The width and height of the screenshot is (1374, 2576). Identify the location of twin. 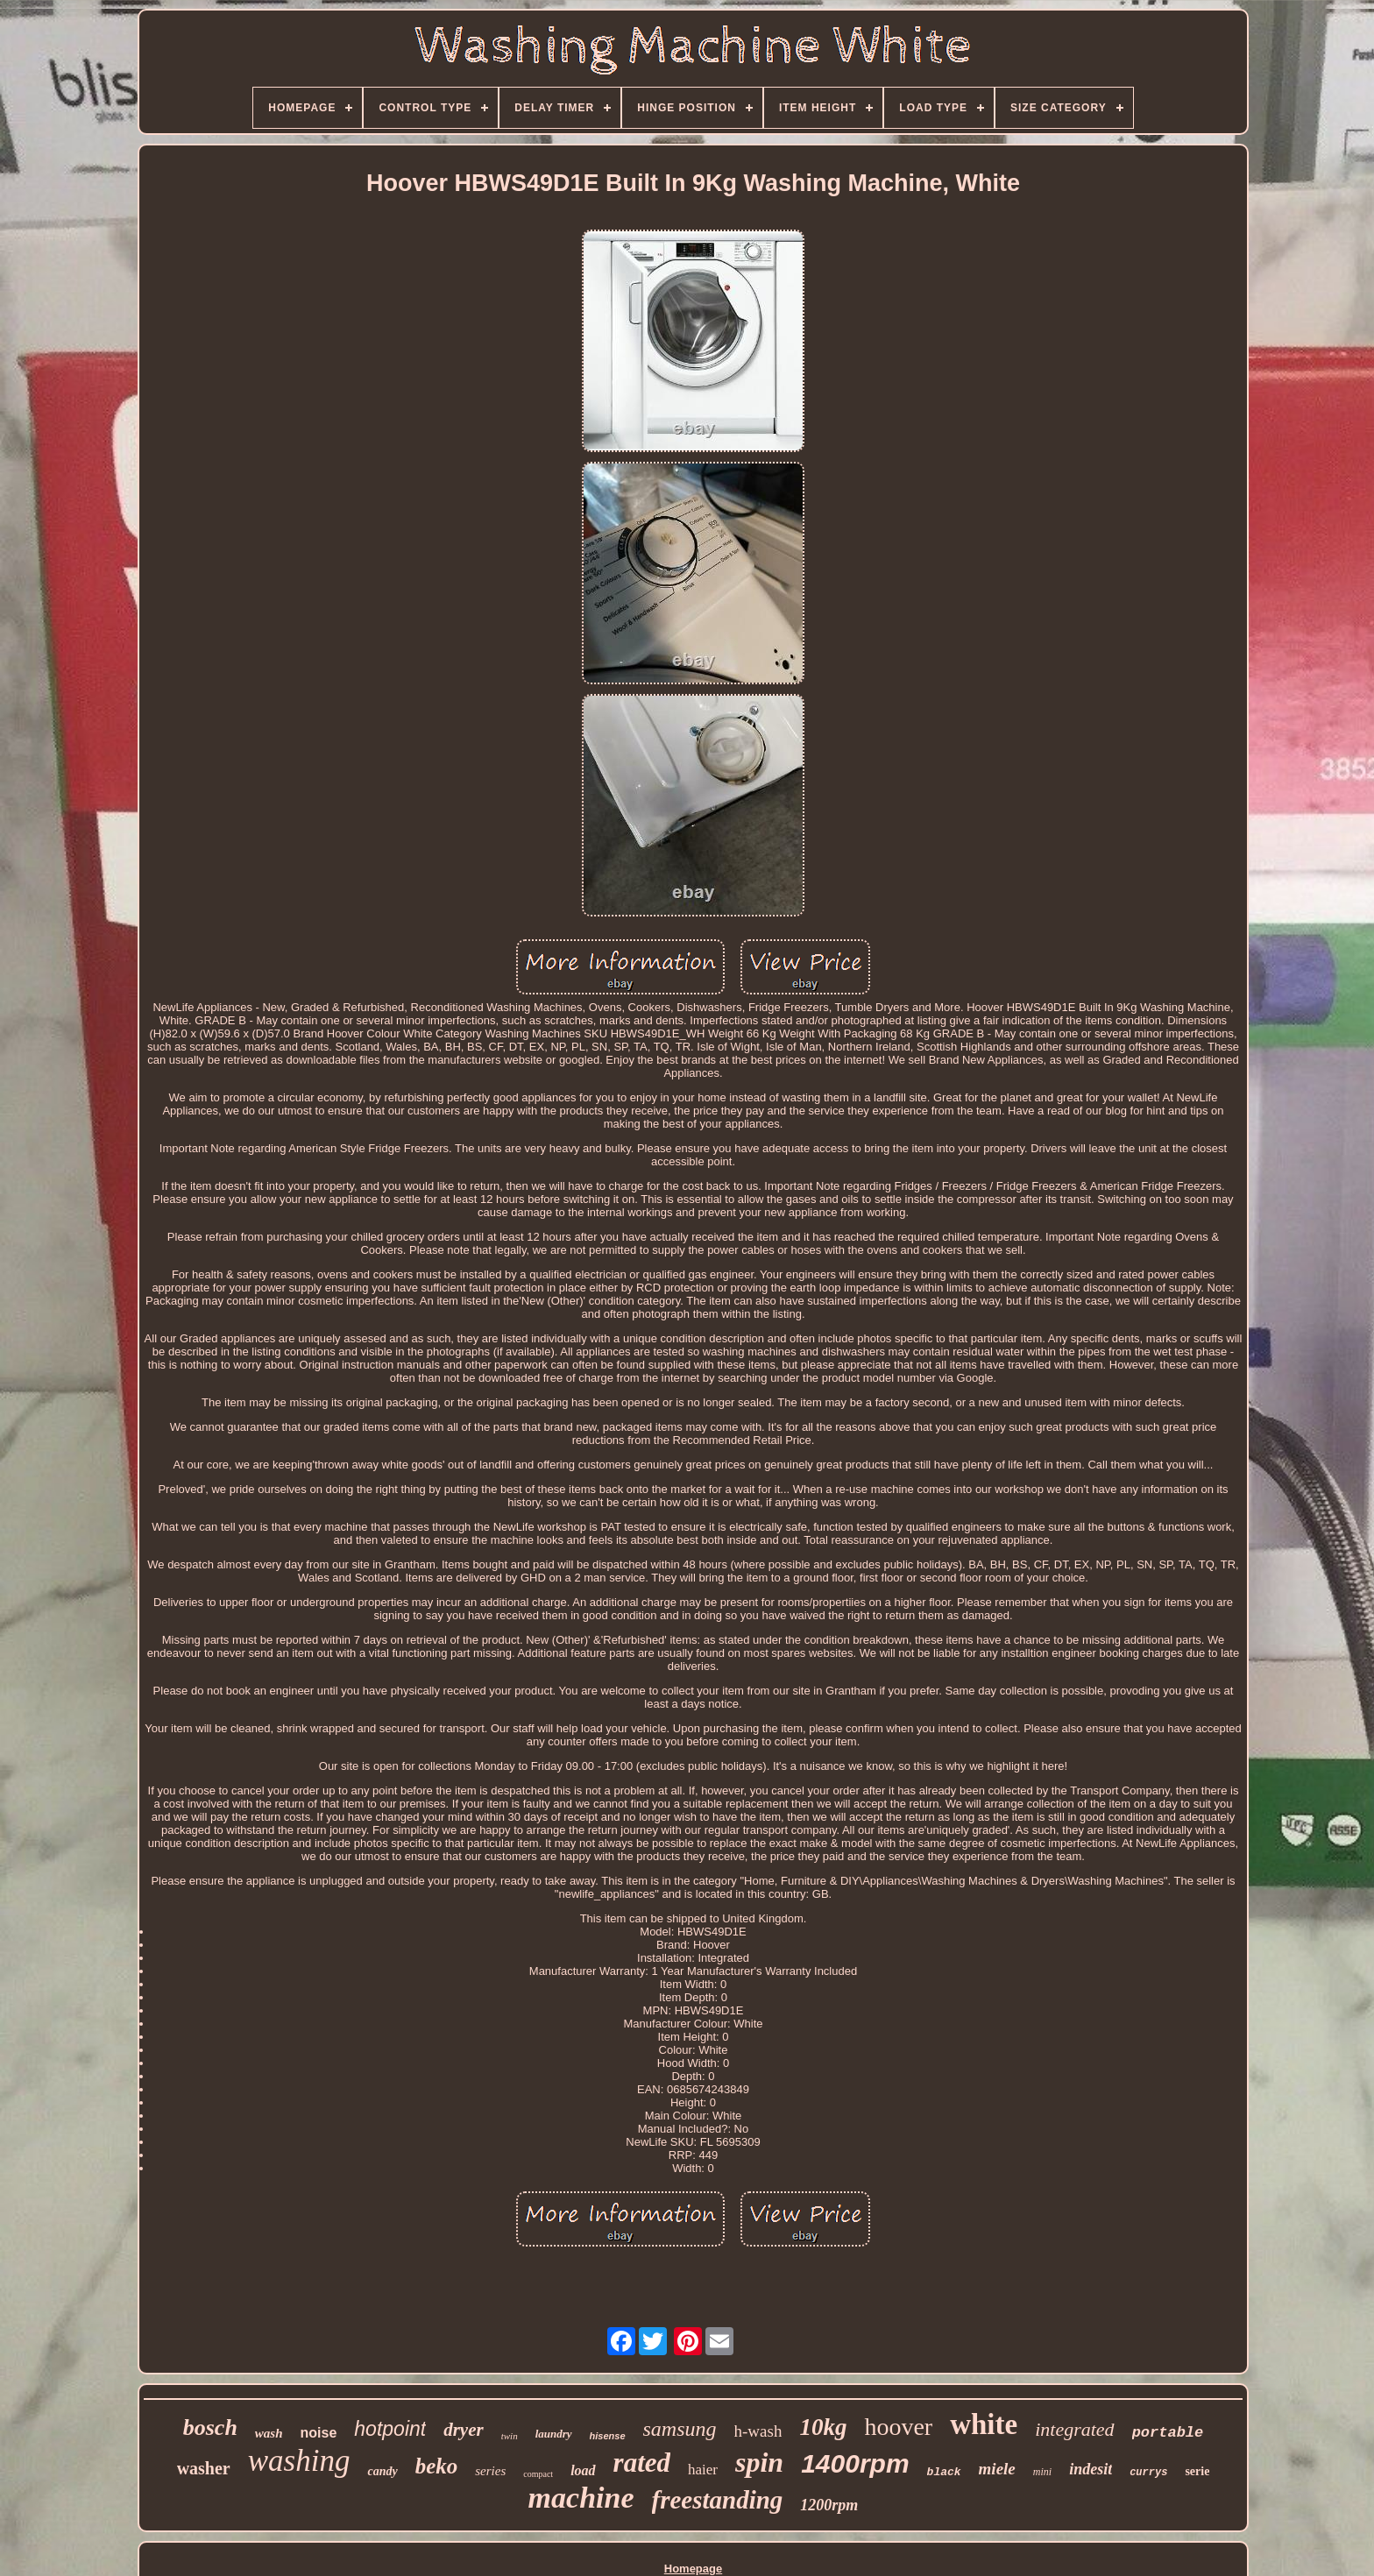
(509, 2436).